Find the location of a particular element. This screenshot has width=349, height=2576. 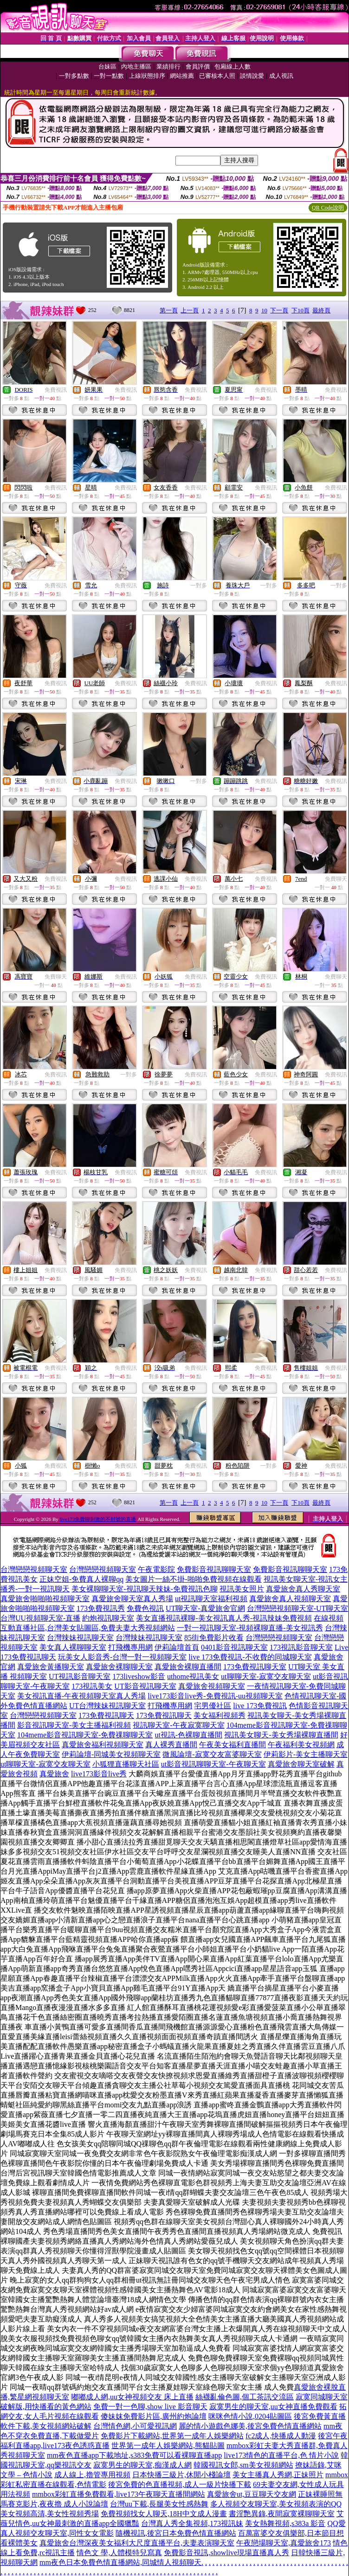

免費視訊 is located at coordinates (56, 390).